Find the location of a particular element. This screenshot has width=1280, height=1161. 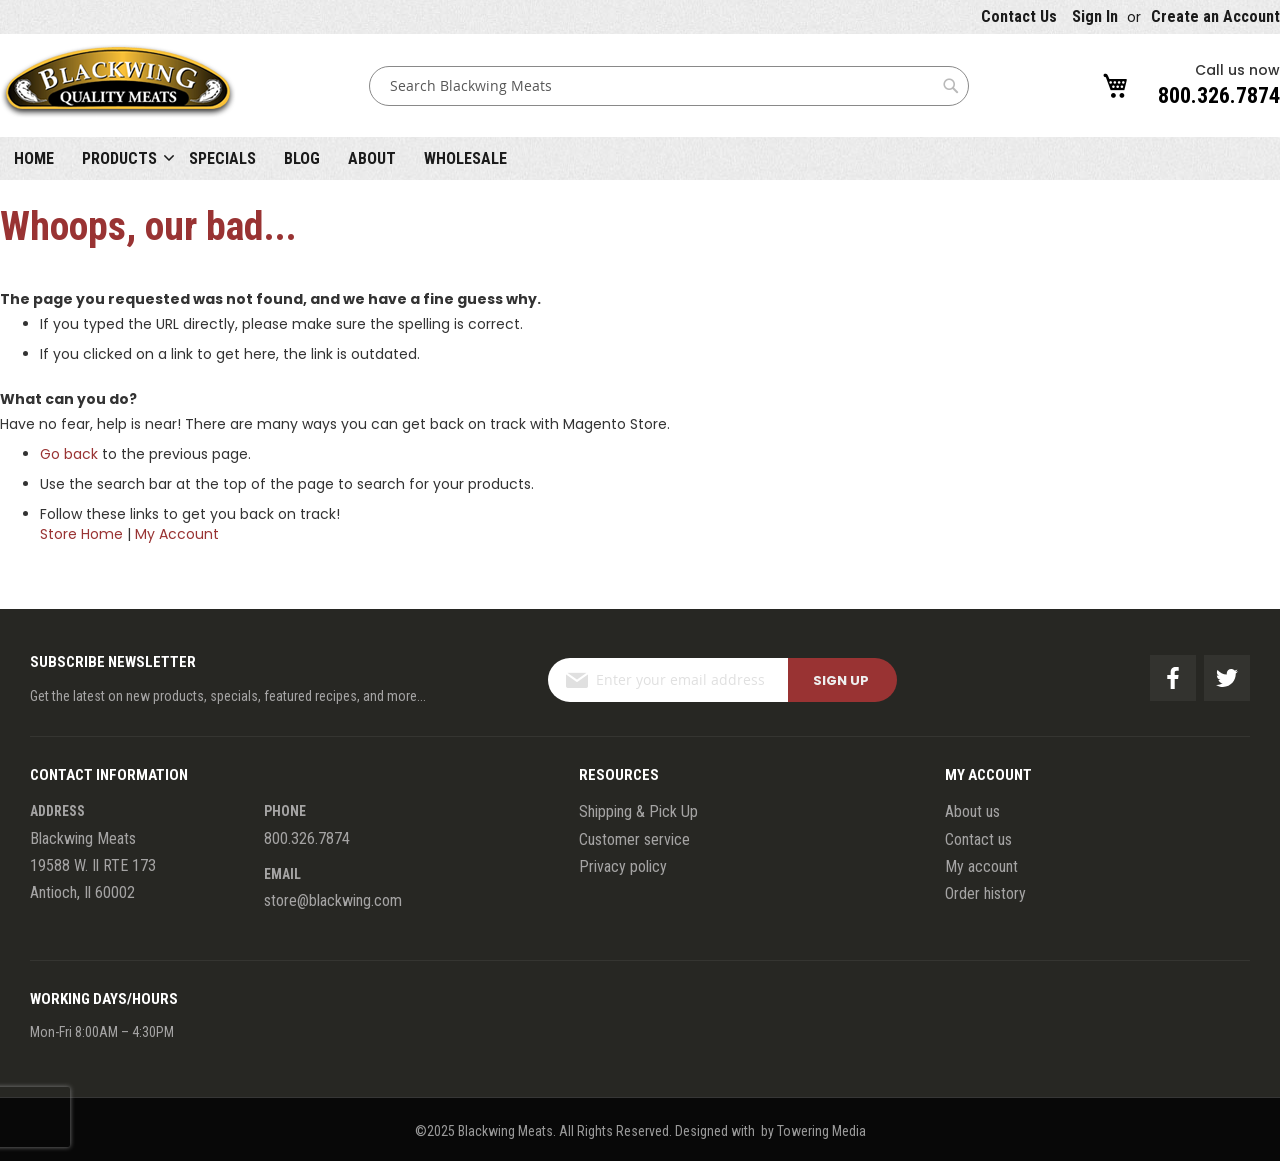

Wholesale is located at coordinates (465, 158).